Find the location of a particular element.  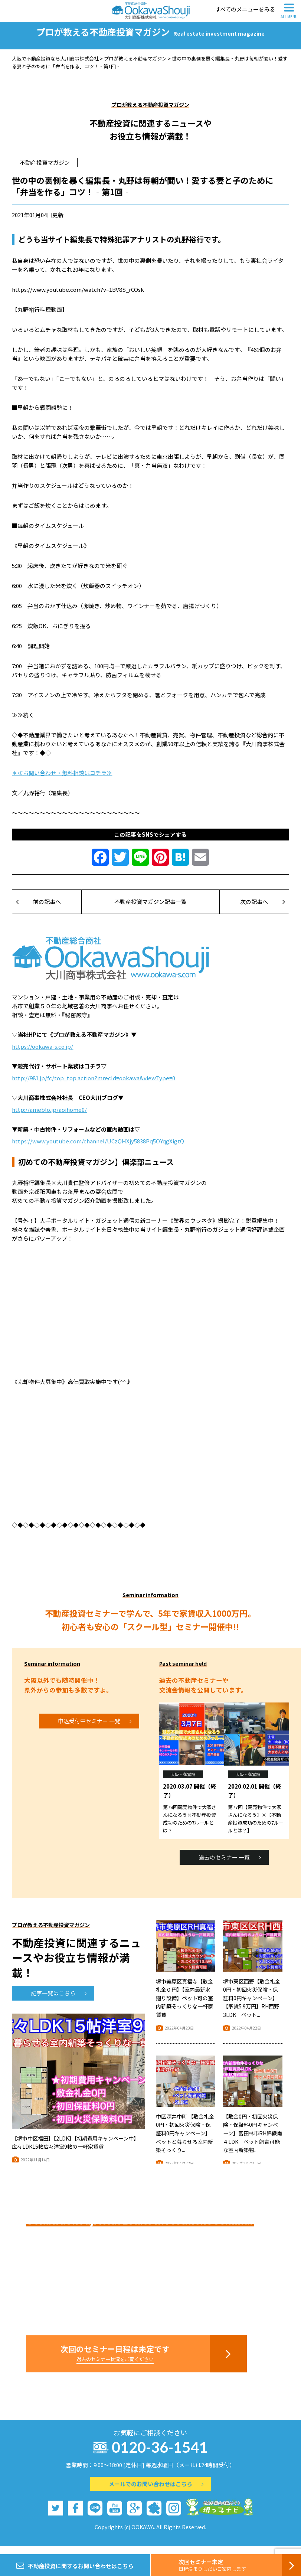

https://www.youtube.com/channel/UCzQHXjy5838Pq5OYqgXigtQ is located at coordinates (98, 1148).